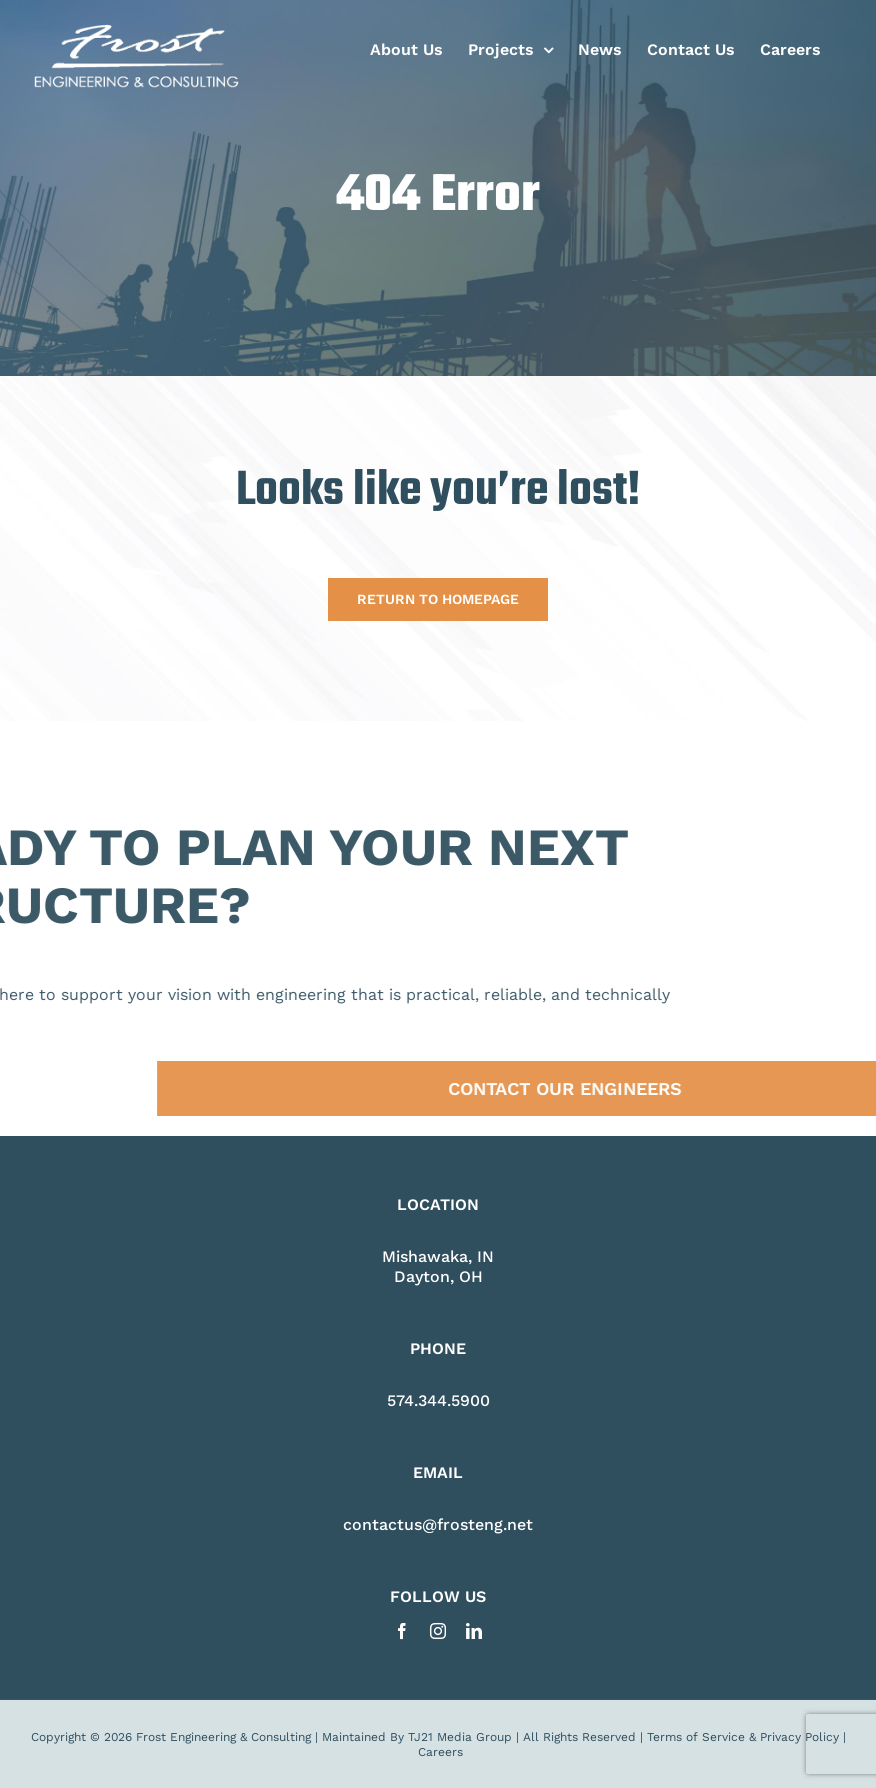 The image size is (876, 1788). What do you see at coordinates (402, 1631) in the screenshot?
I see `[facebook]` at bounding box center [402, 1631].